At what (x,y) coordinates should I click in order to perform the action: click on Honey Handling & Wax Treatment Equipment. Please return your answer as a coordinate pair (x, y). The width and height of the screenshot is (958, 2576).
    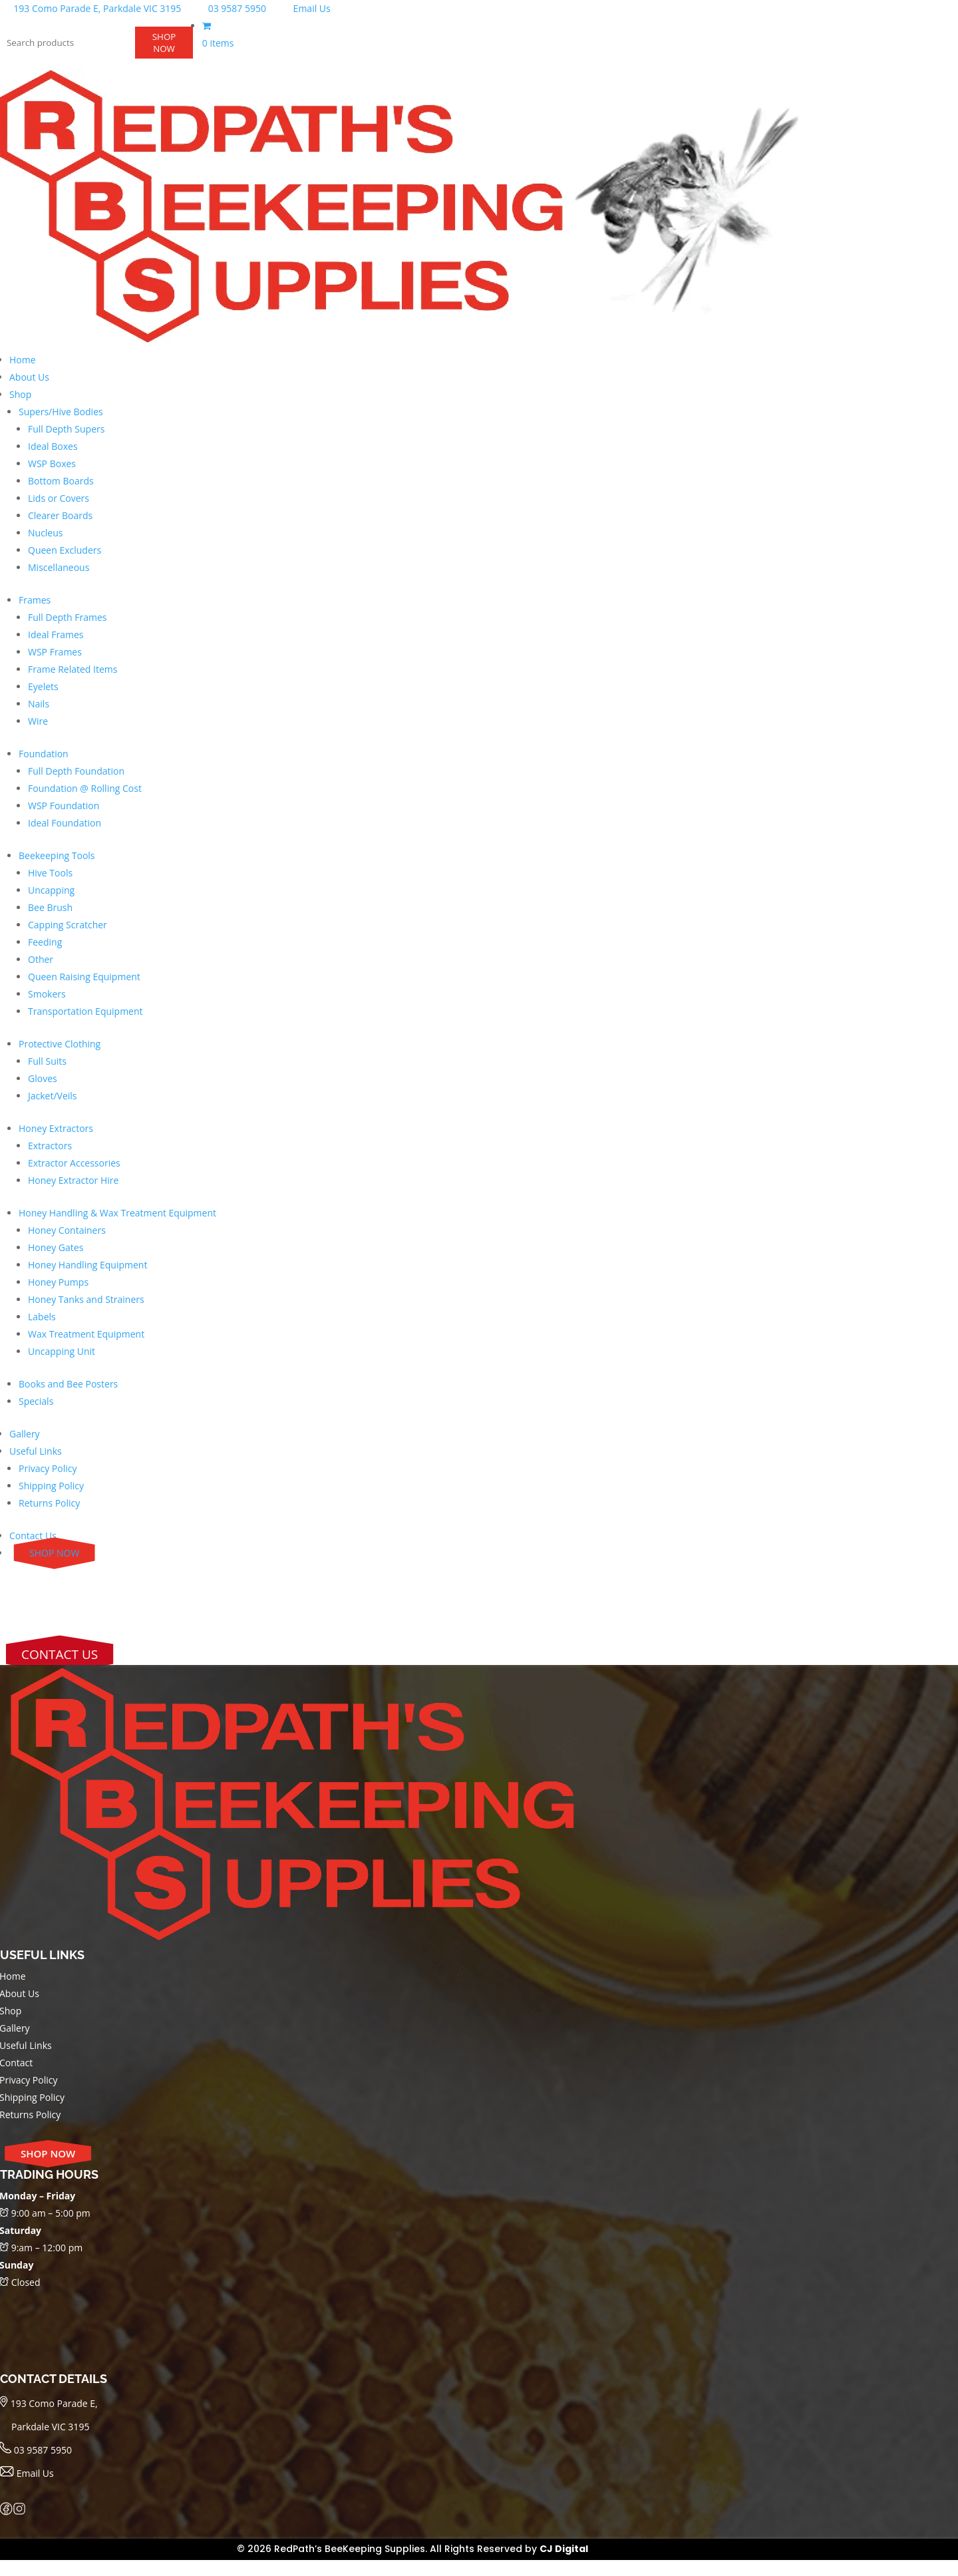
    Looking at the image, I should click on (117, 1212).